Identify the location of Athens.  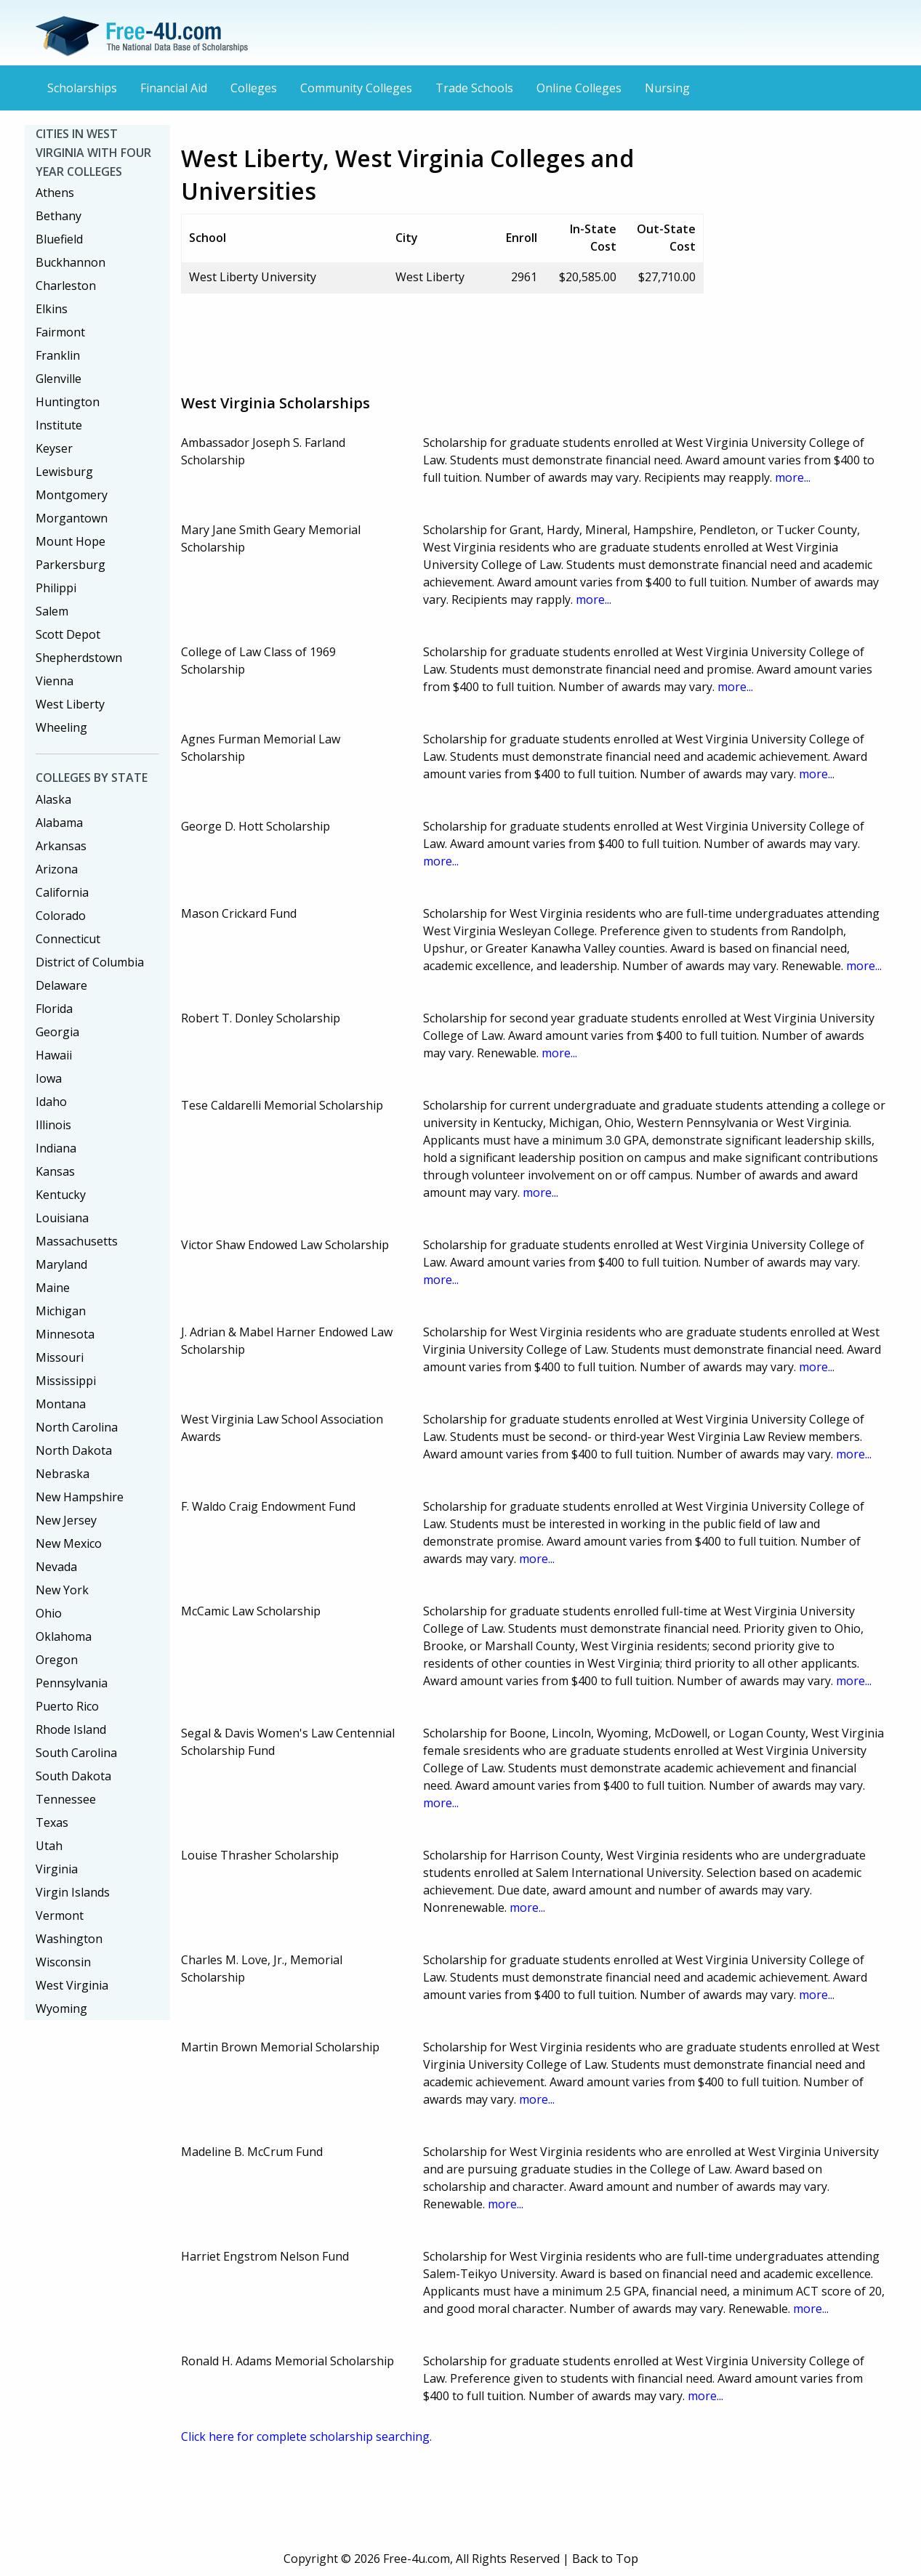
(55, 193).